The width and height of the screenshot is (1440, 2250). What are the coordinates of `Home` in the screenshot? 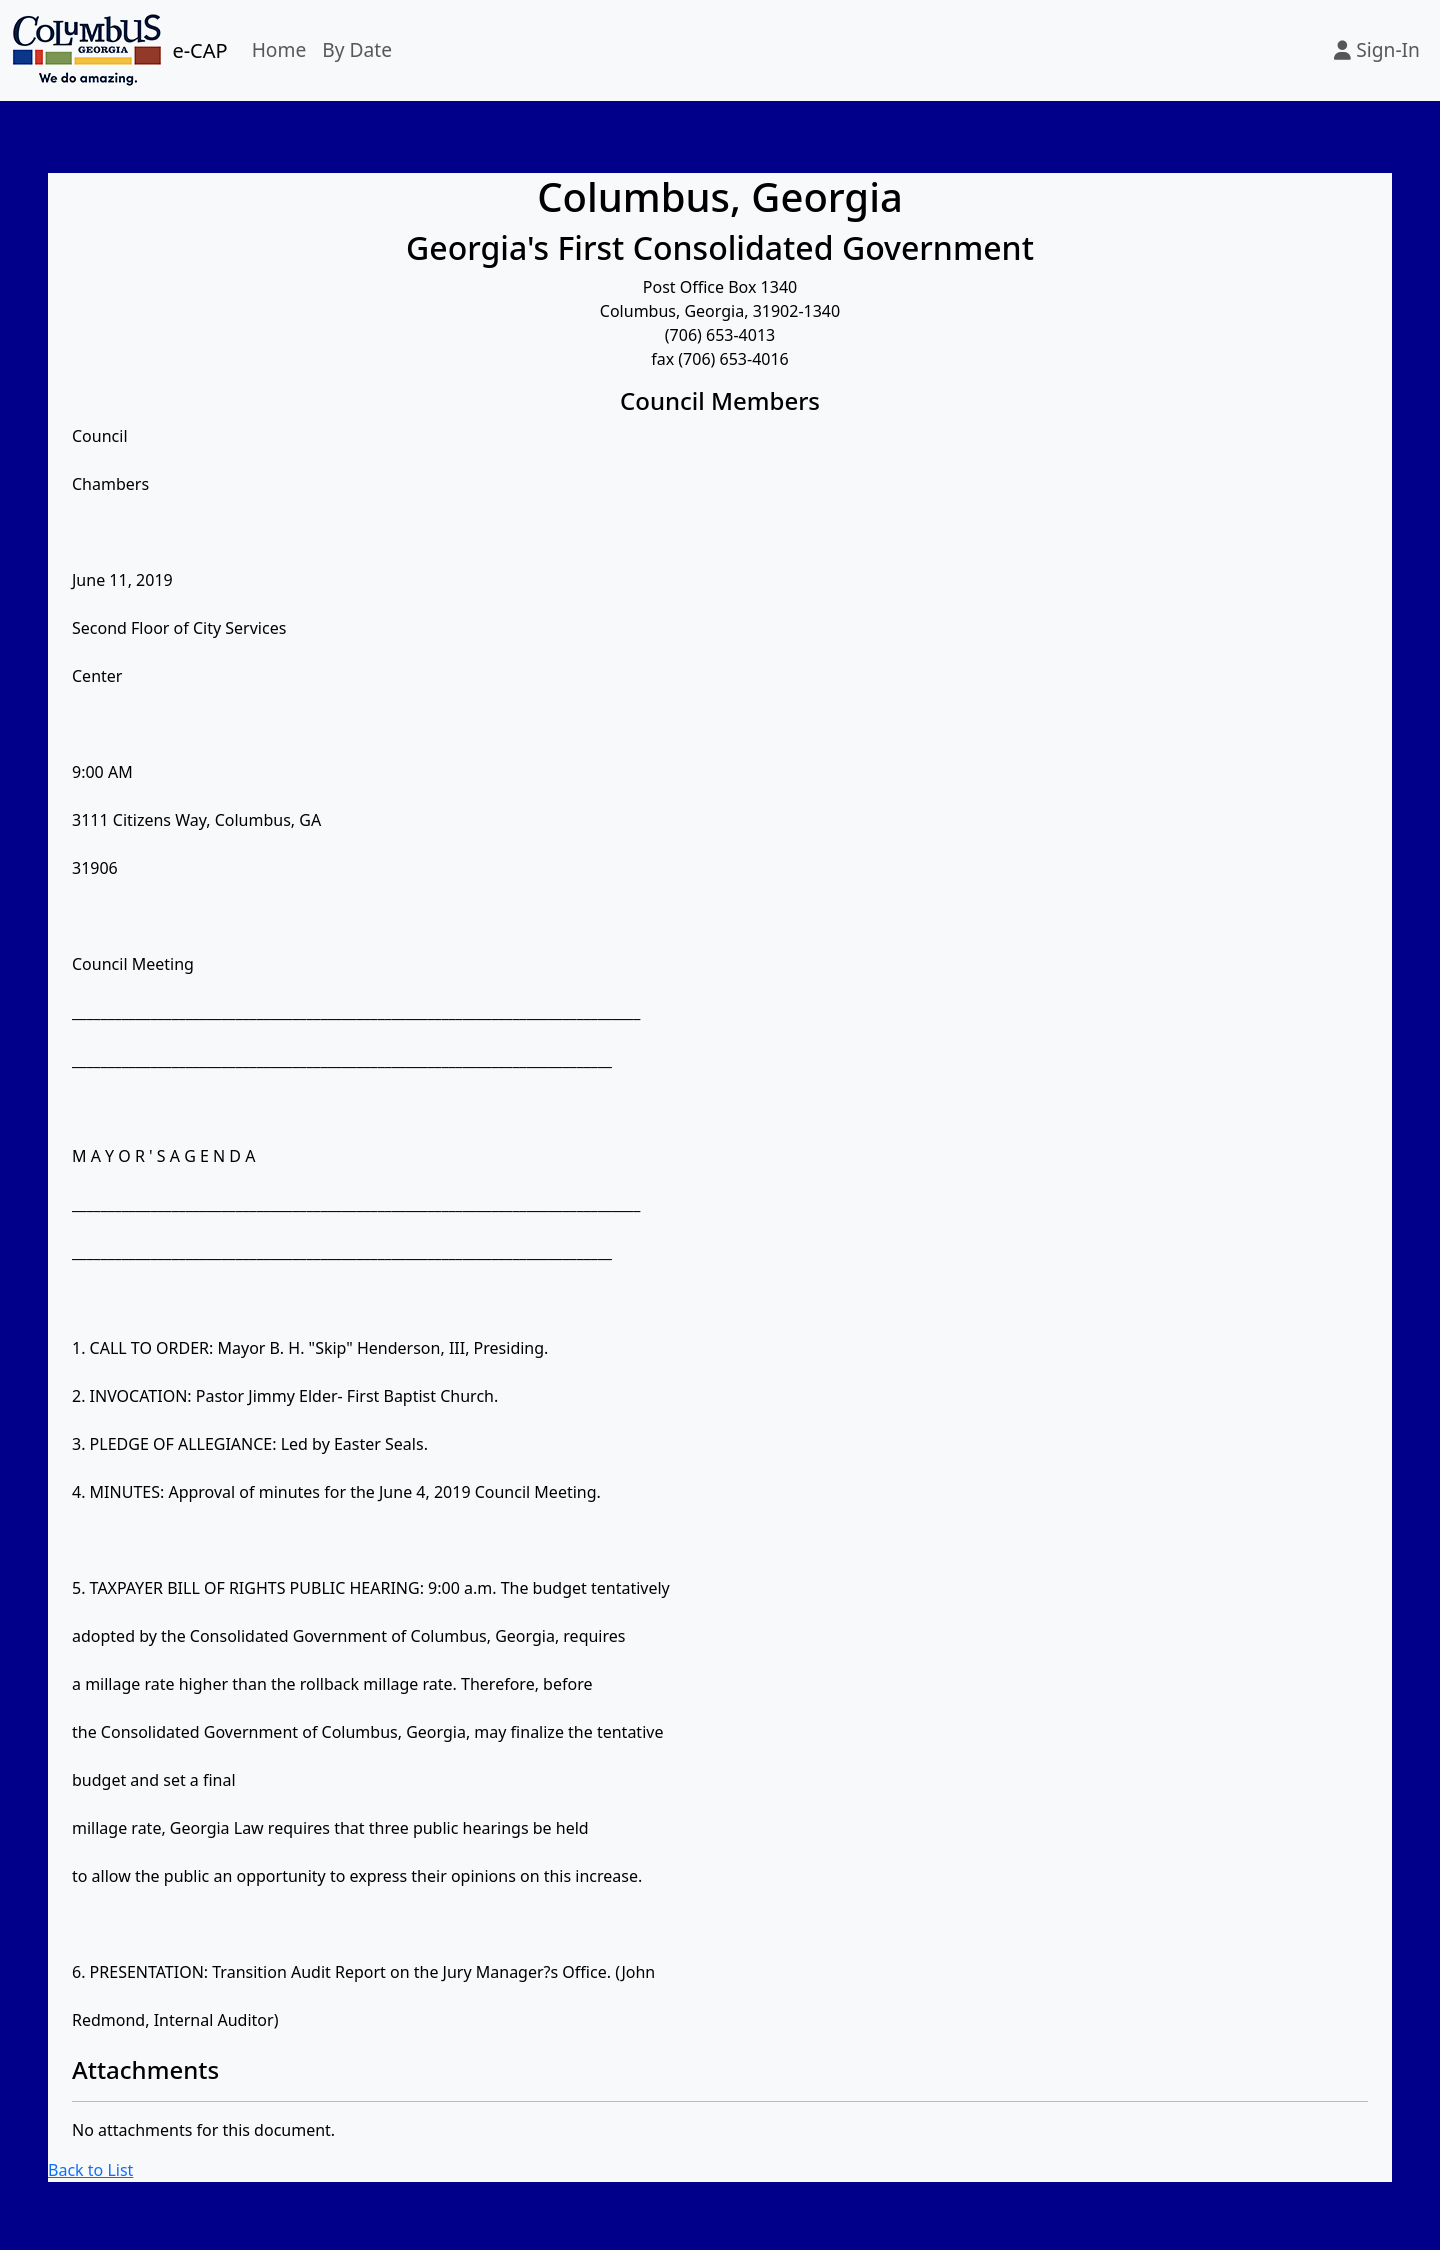 It's located at (279, 49).